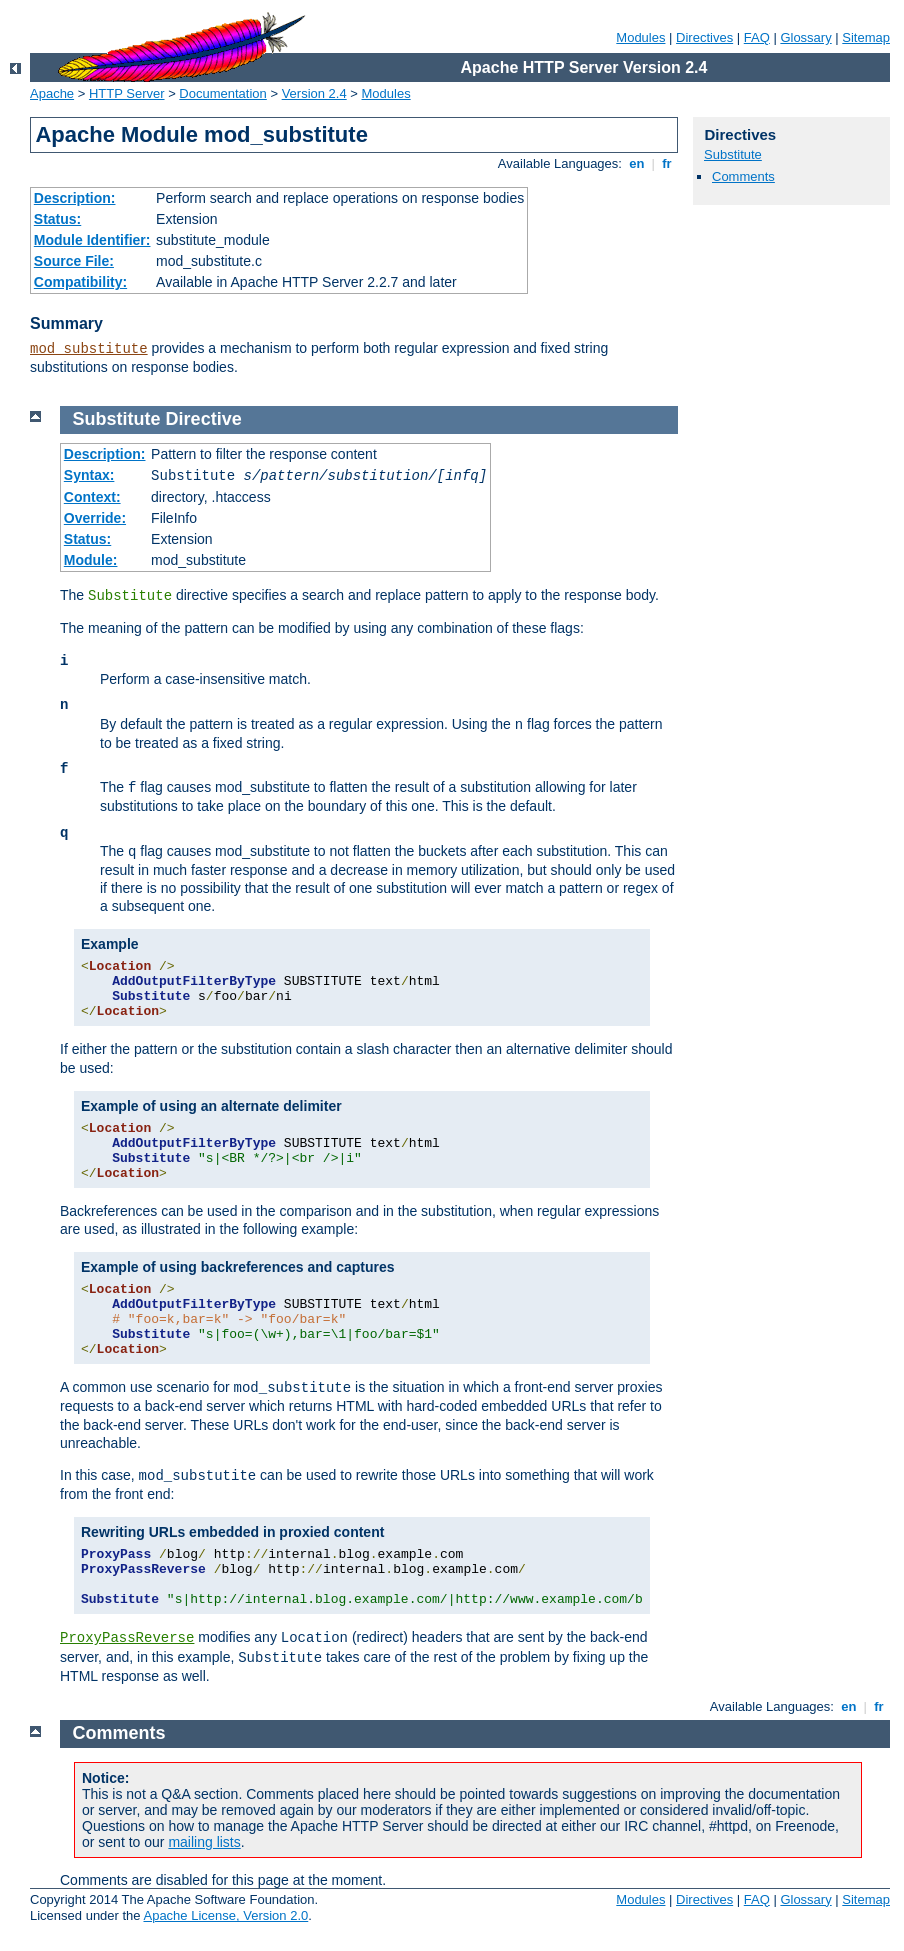  I want to click on Module:, so click(91, 560).